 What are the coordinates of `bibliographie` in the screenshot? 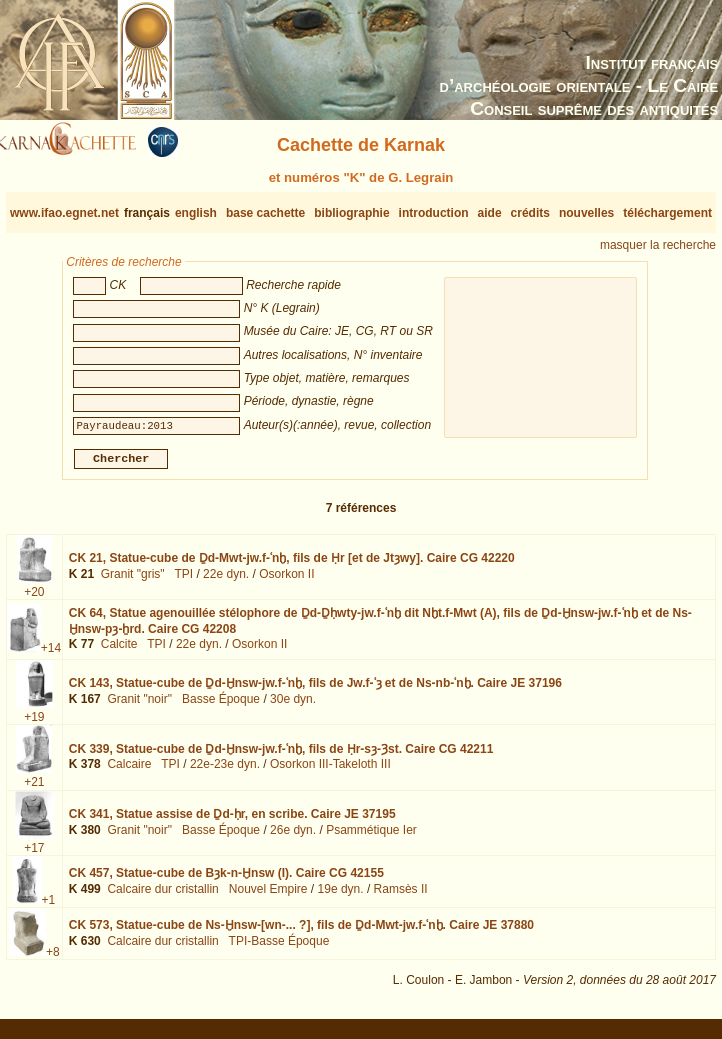 It's located at (351, 213).